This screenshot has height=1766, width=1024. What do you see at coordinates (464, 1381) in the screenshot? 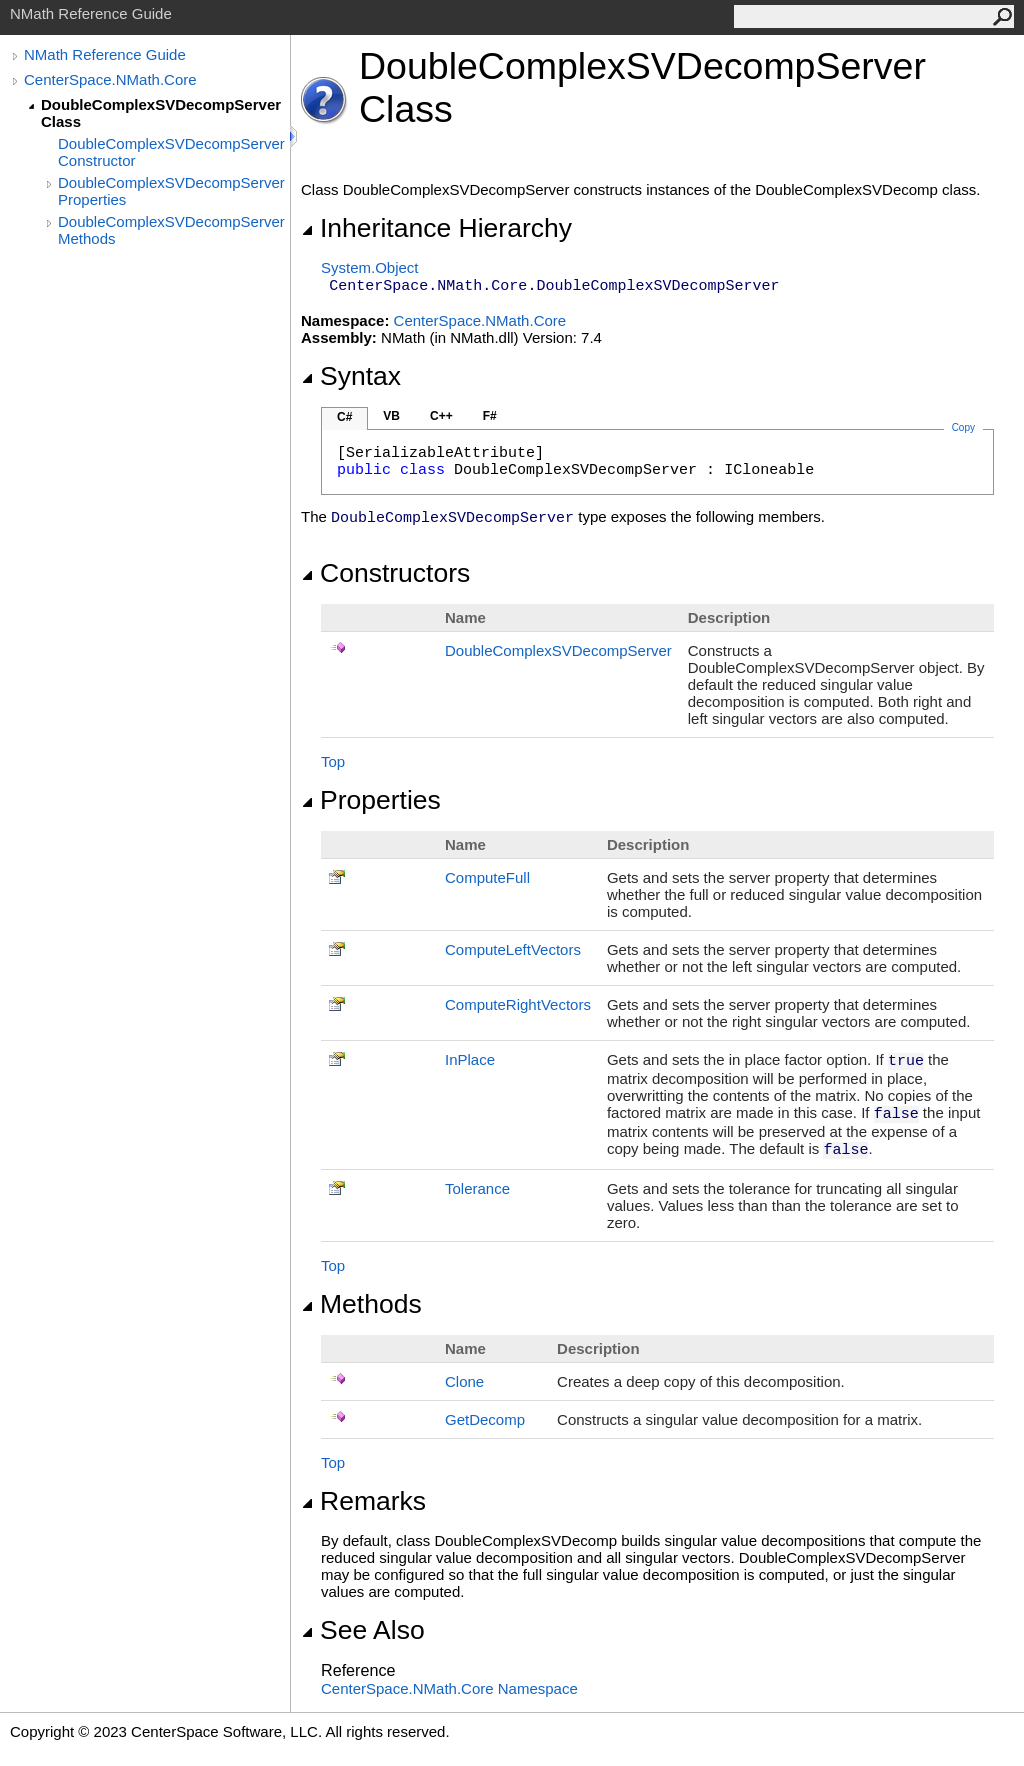
I see `Clone` at bounding box center [464, 1381].